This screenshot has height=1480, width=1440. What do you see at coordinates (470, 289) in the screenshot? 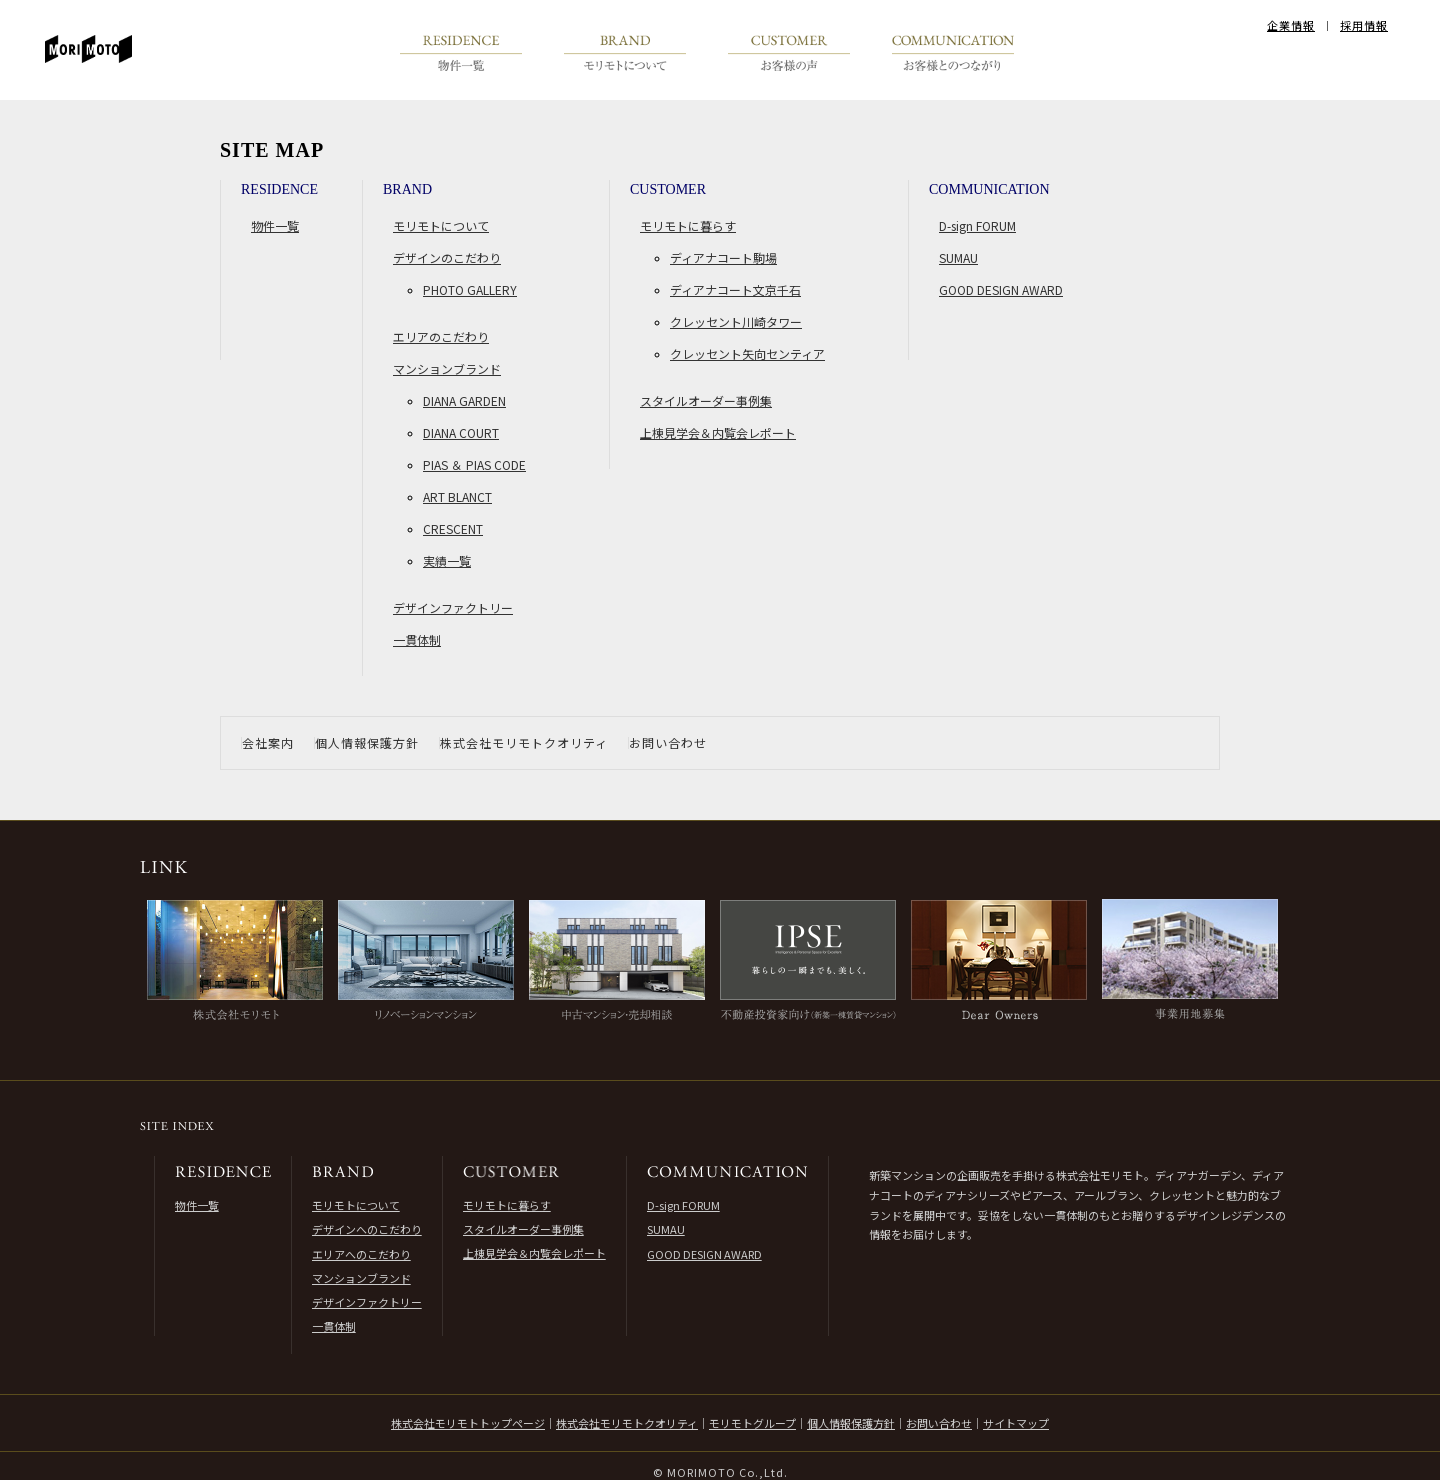
I see `PHOTO GALLERY` at bounding box center [470, 289].